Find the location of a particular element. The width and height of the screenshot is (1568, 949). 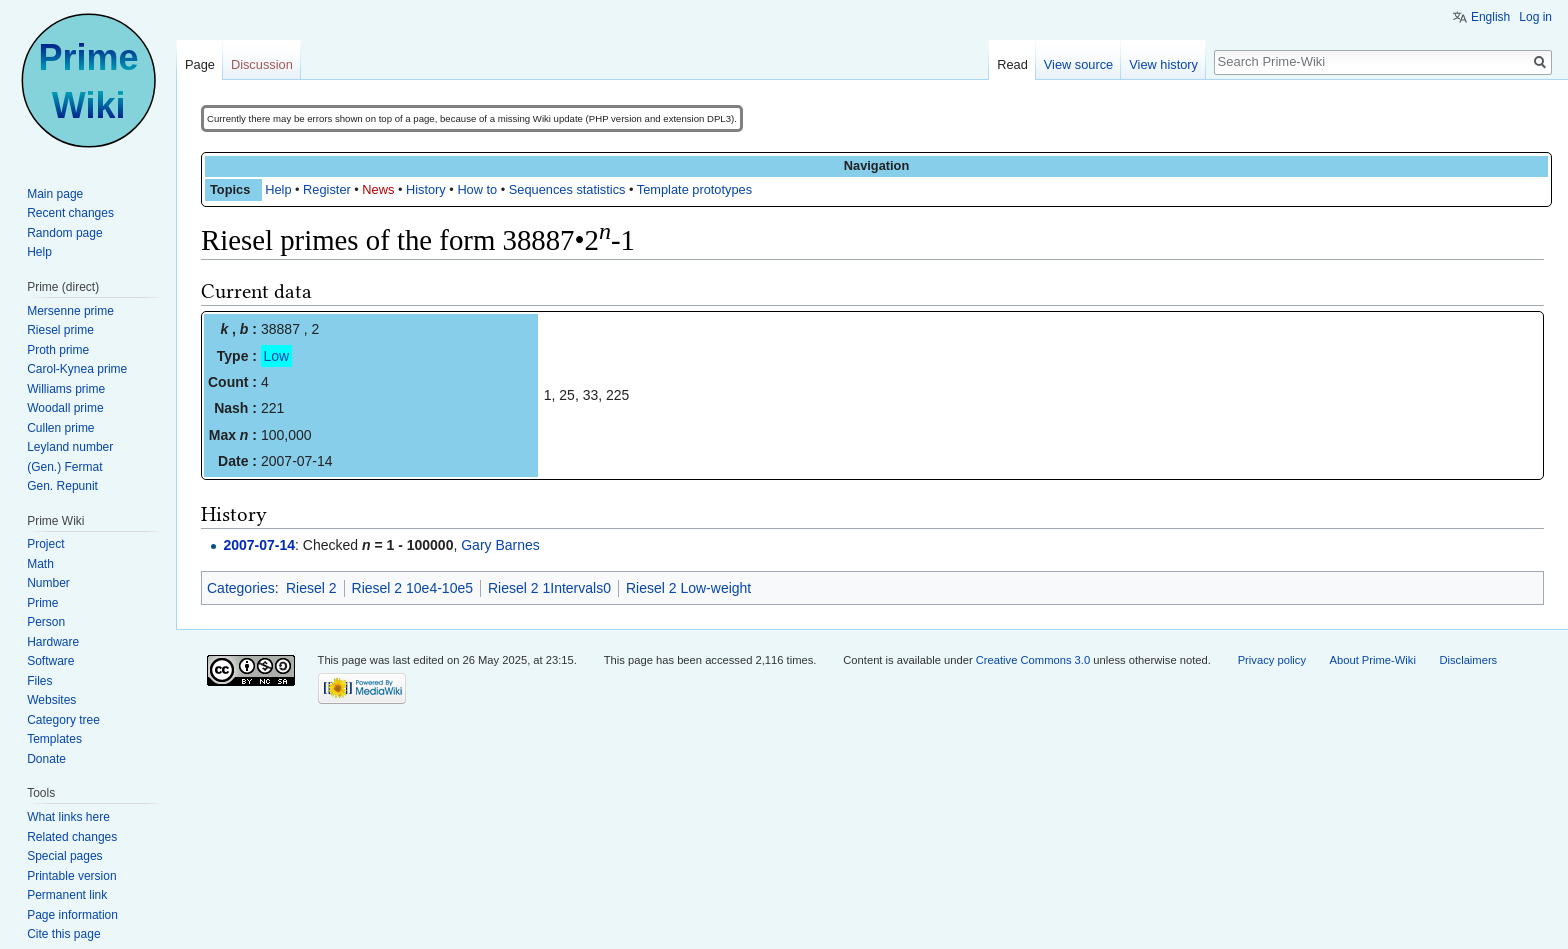

Mersenne prime is located at coordinates (70, 311).